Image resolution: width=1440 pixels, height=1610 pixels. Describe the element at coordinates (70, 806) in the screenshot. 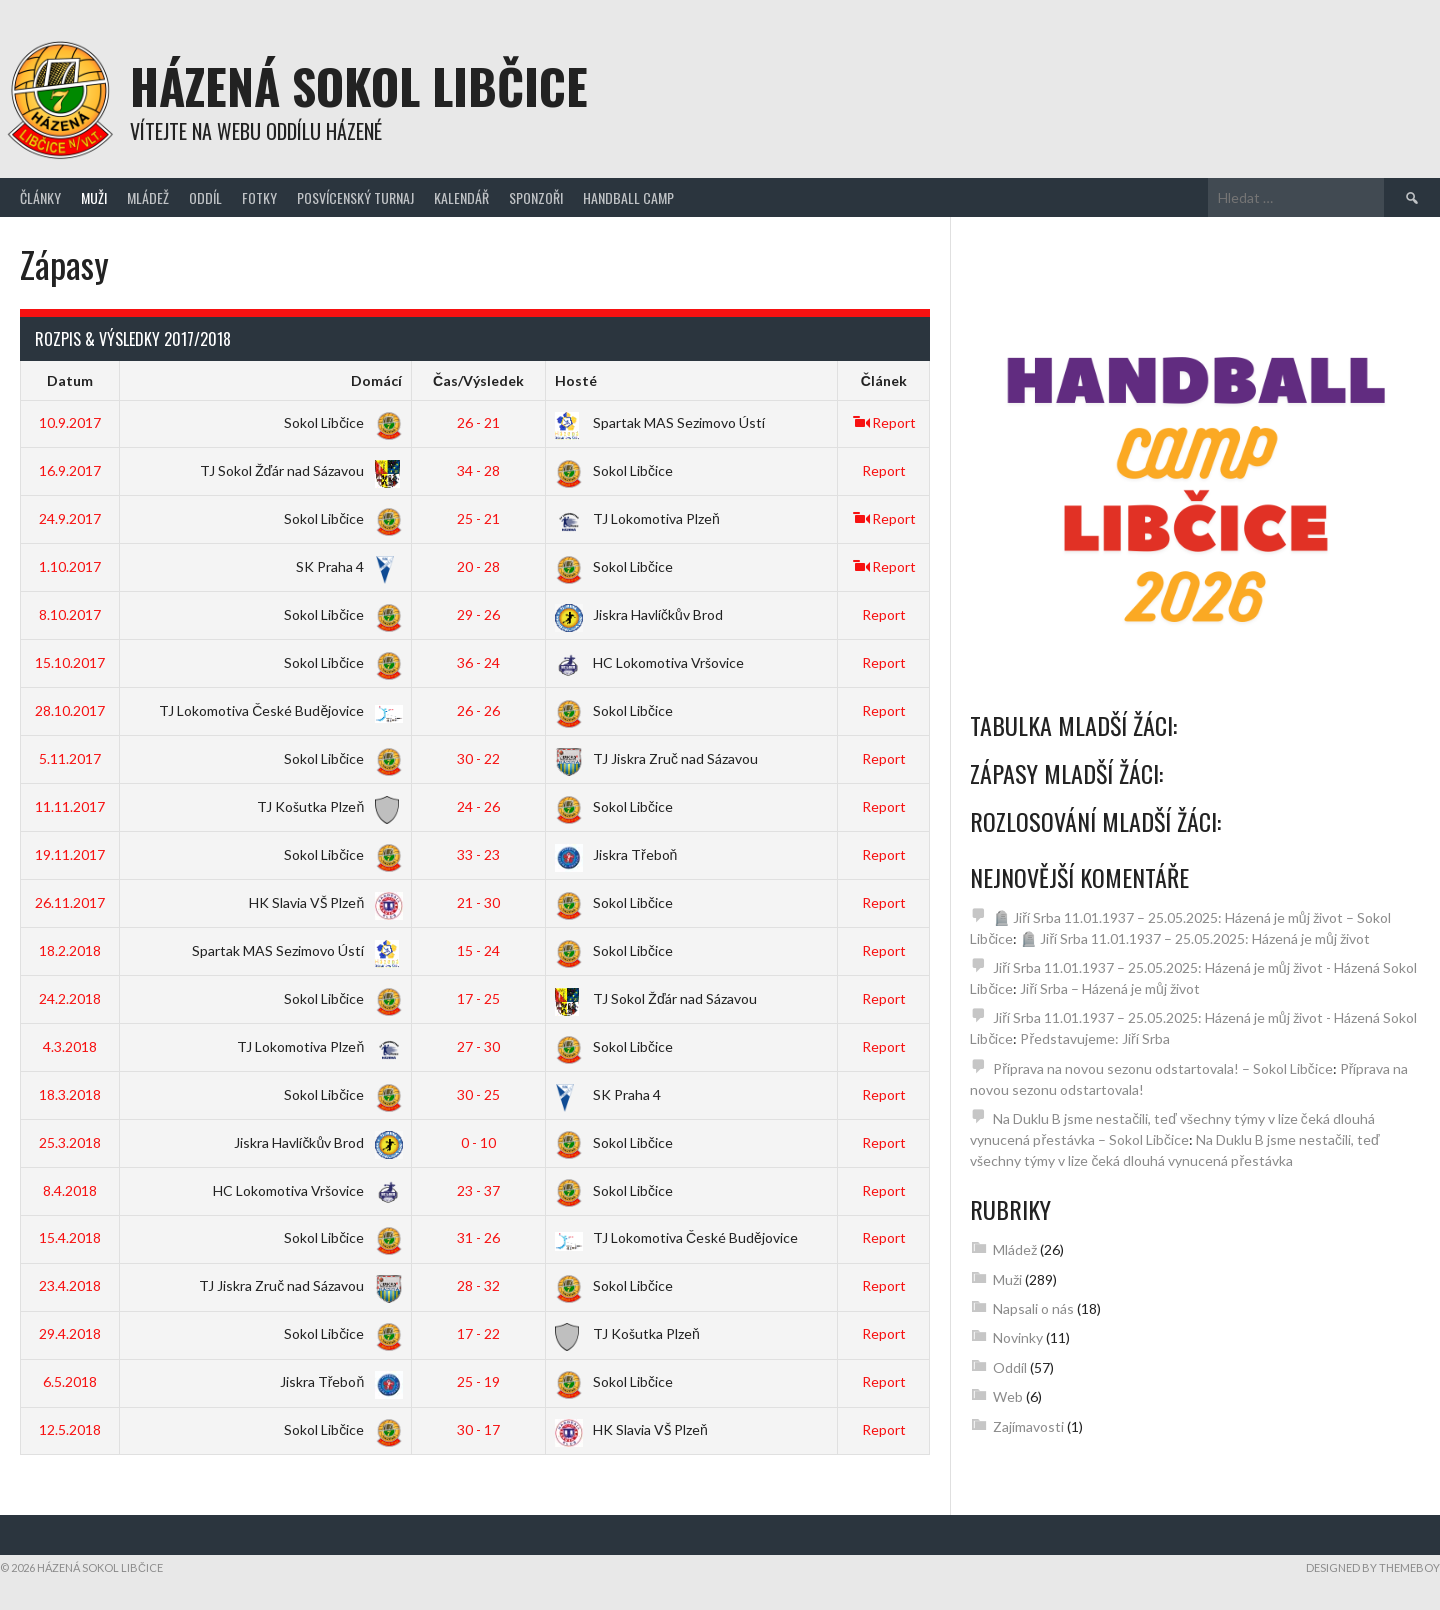

I see `11.11.2017` at that location.